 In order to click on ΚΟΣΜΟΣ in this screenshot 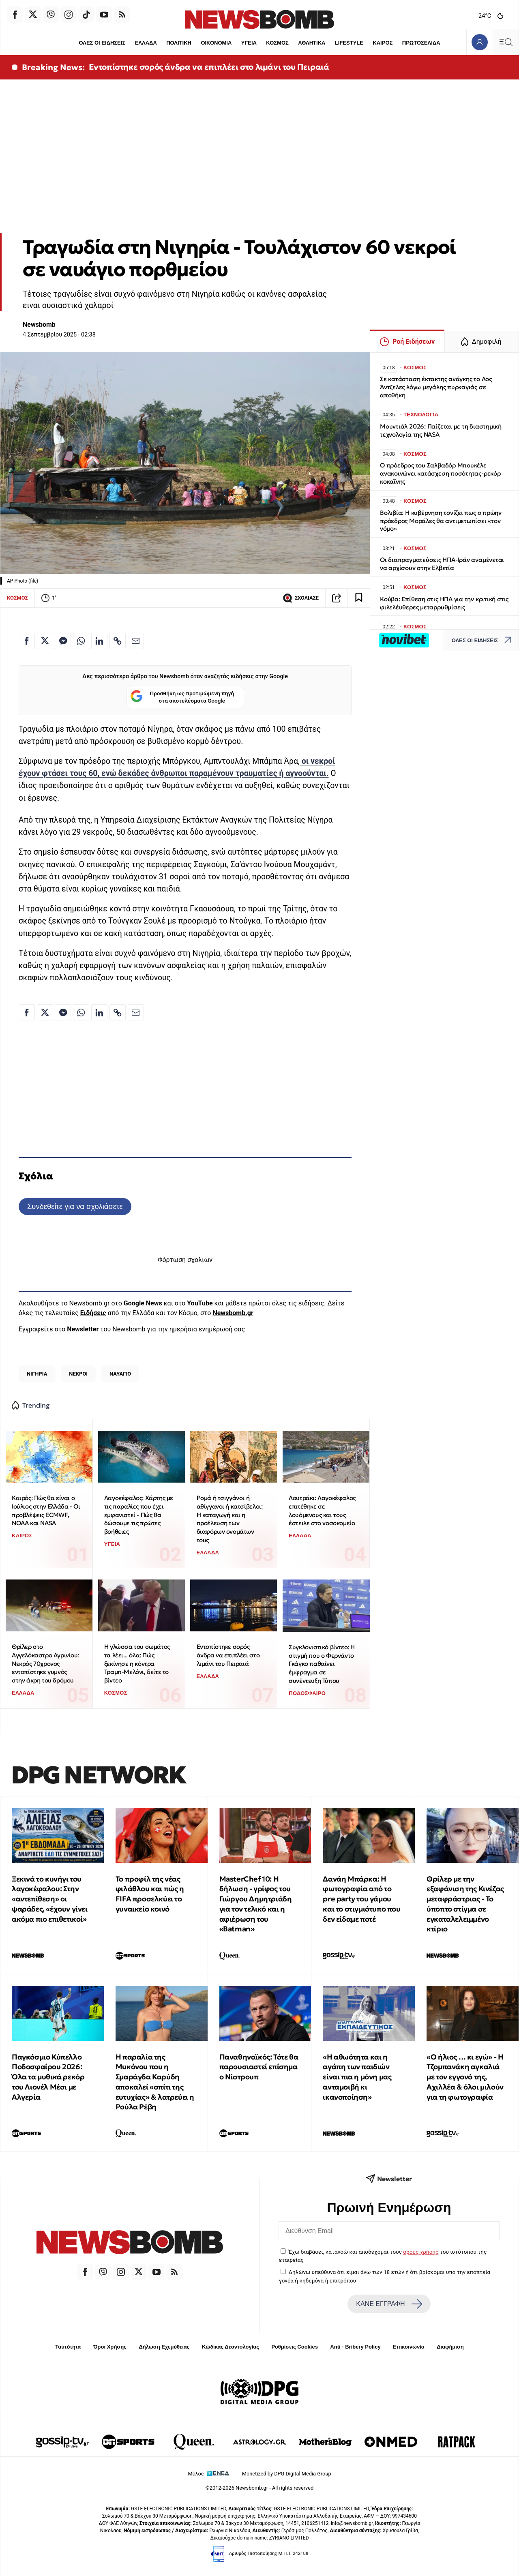, I will do `click(277, 43)`.